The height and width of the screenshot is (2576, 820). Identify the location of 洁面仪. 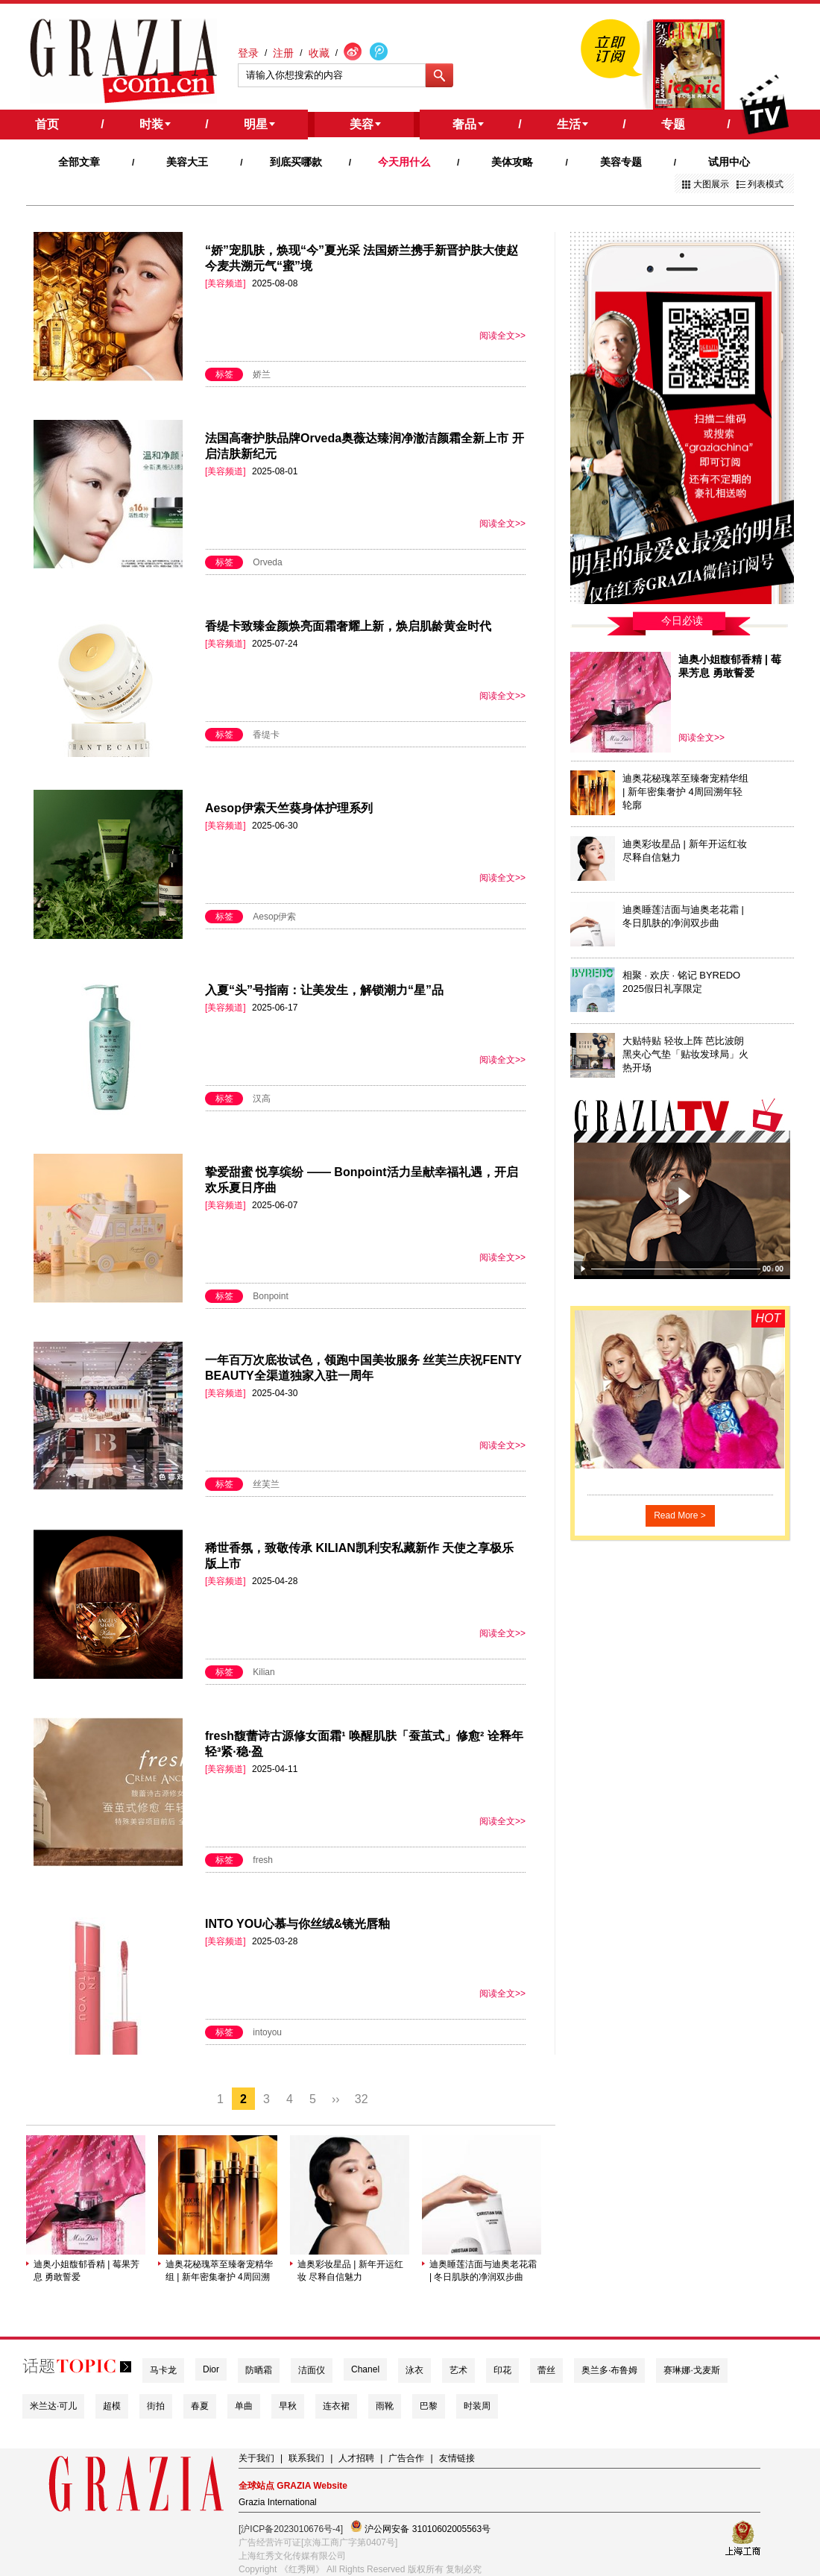
(311, 2370).